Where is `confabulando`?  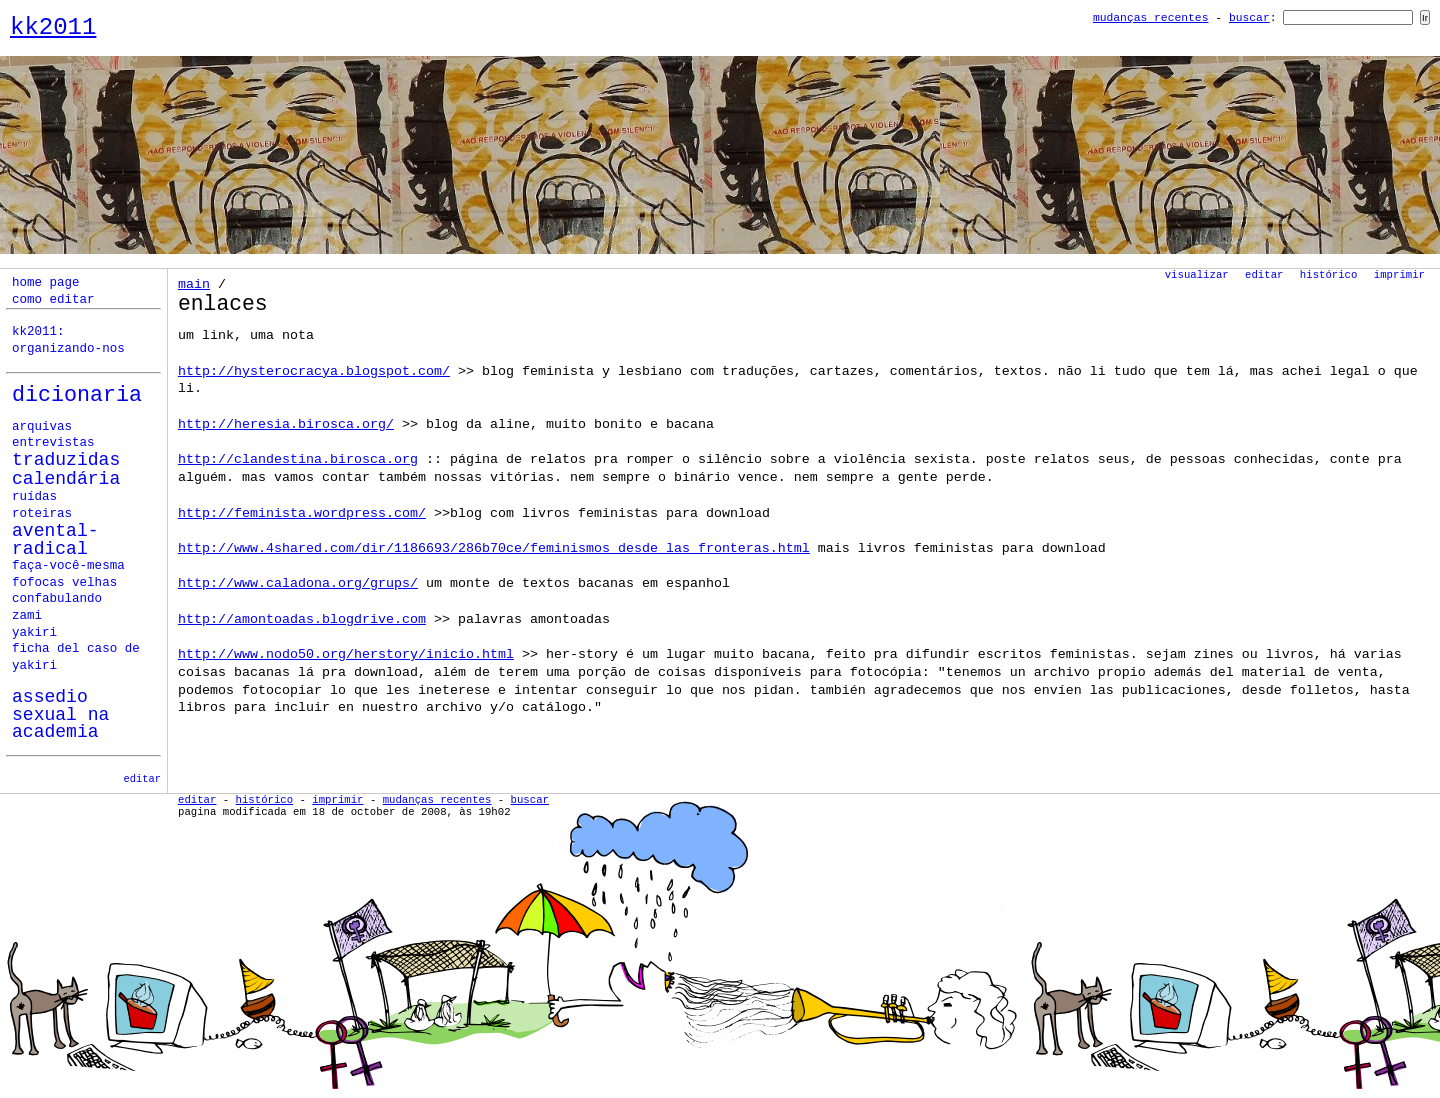
confabulando is located at coordinates (57, 599).